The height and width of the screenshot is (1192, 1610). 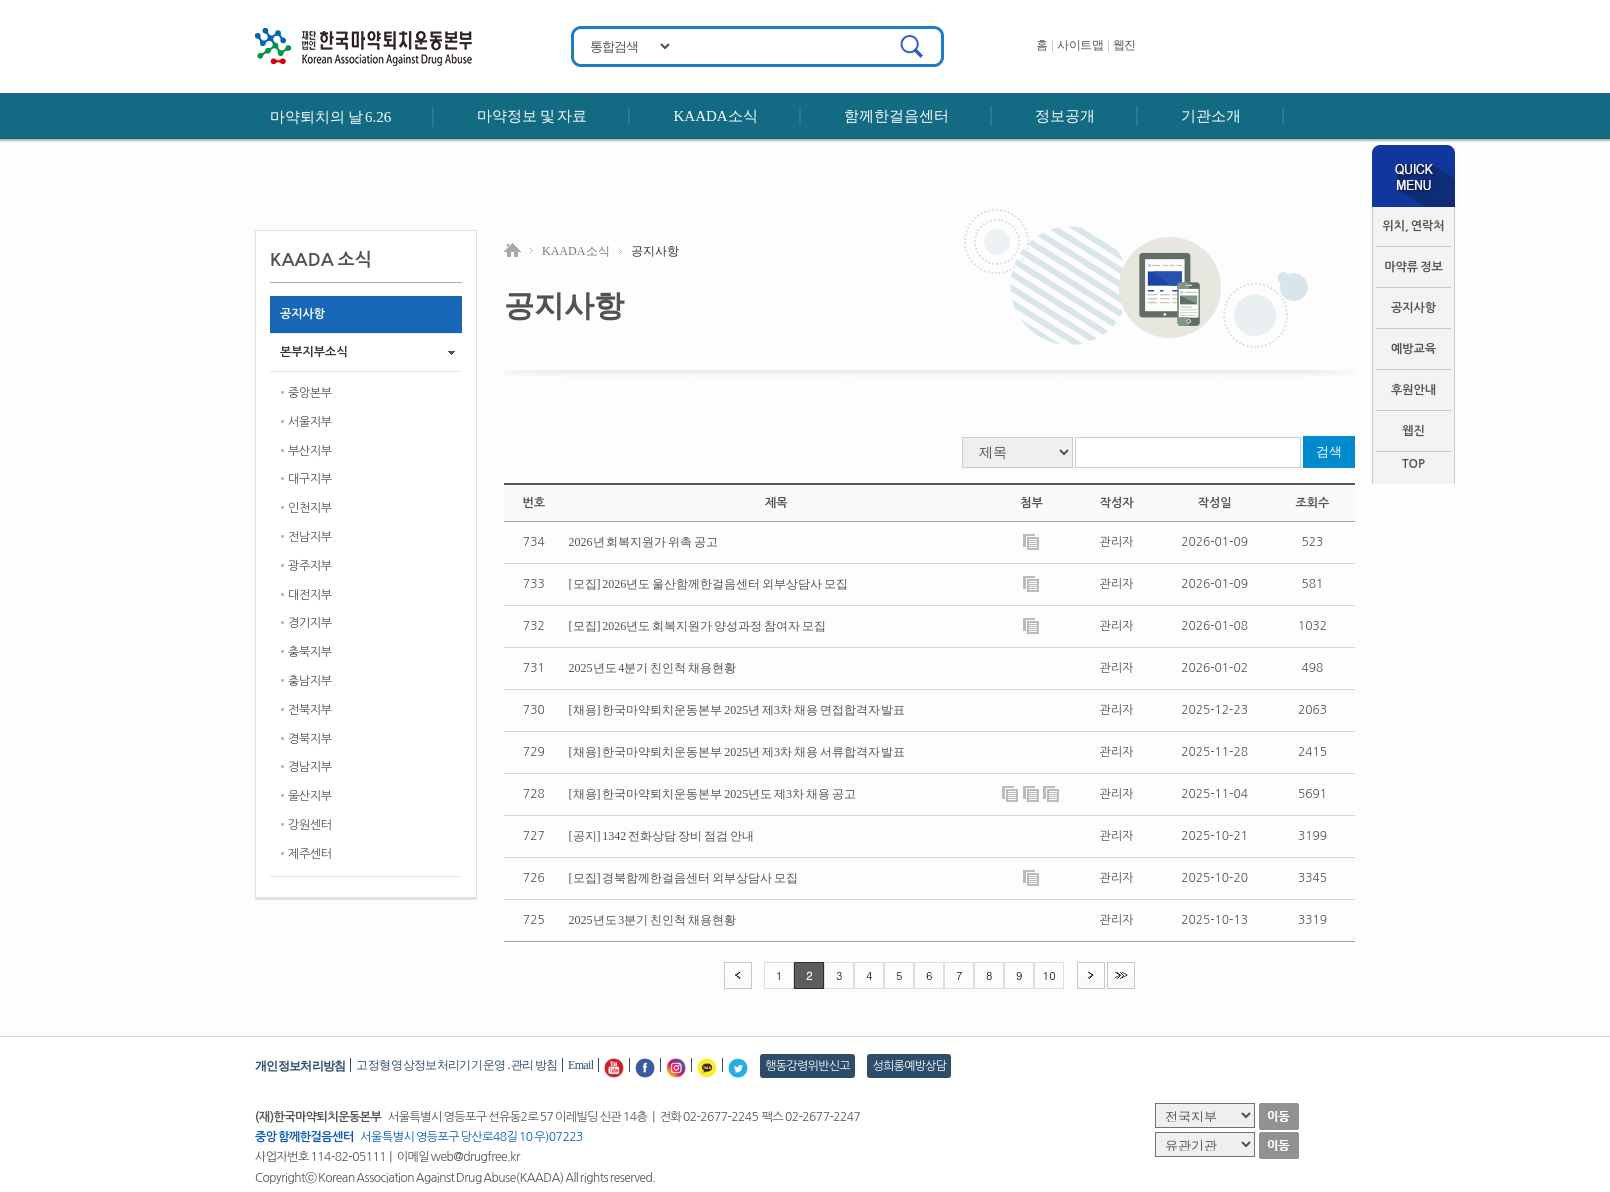 I want to click on 2025년도 4분기 친인척 채용현황, so click(x=652, y=668).